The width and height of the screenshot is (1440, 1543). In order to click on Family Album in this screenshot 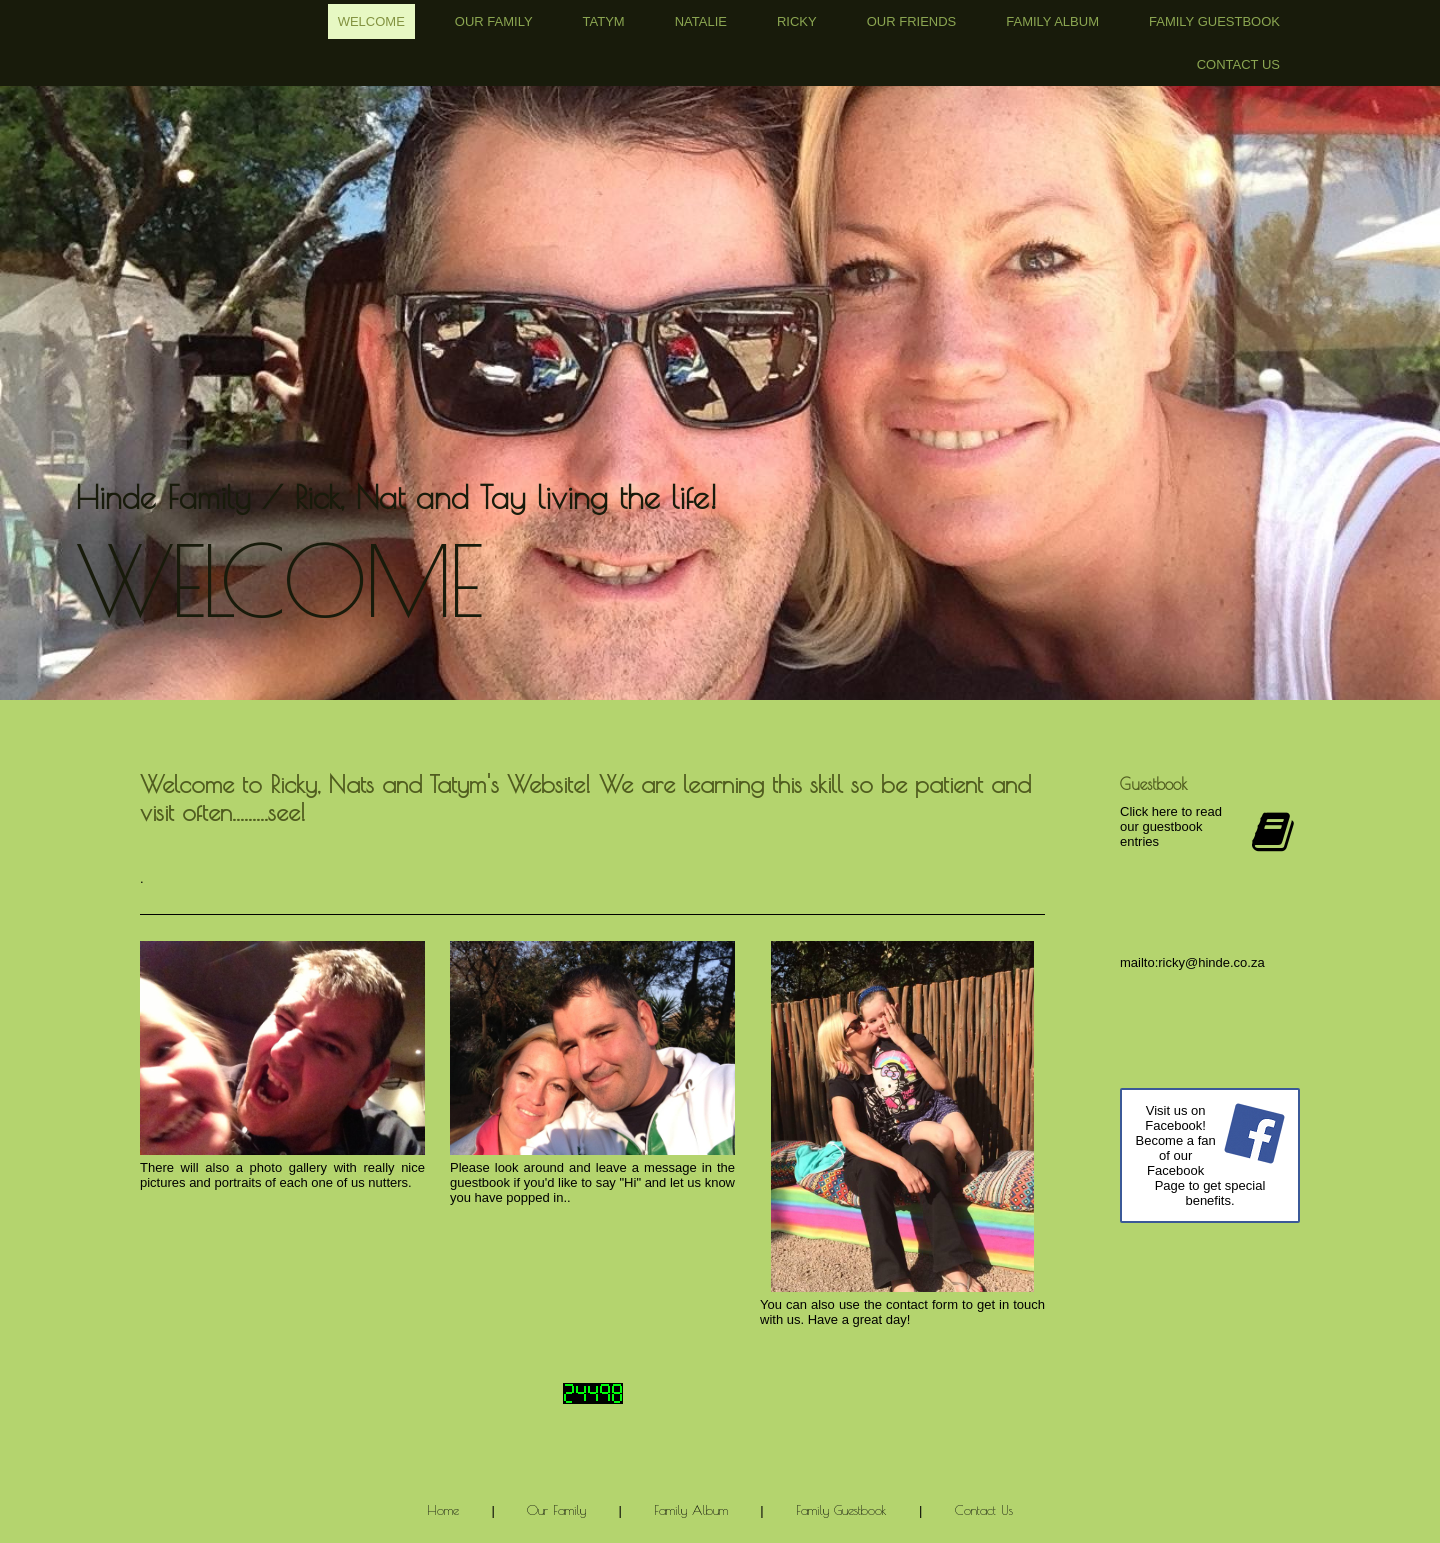, I will do `click(1052, 21)`.